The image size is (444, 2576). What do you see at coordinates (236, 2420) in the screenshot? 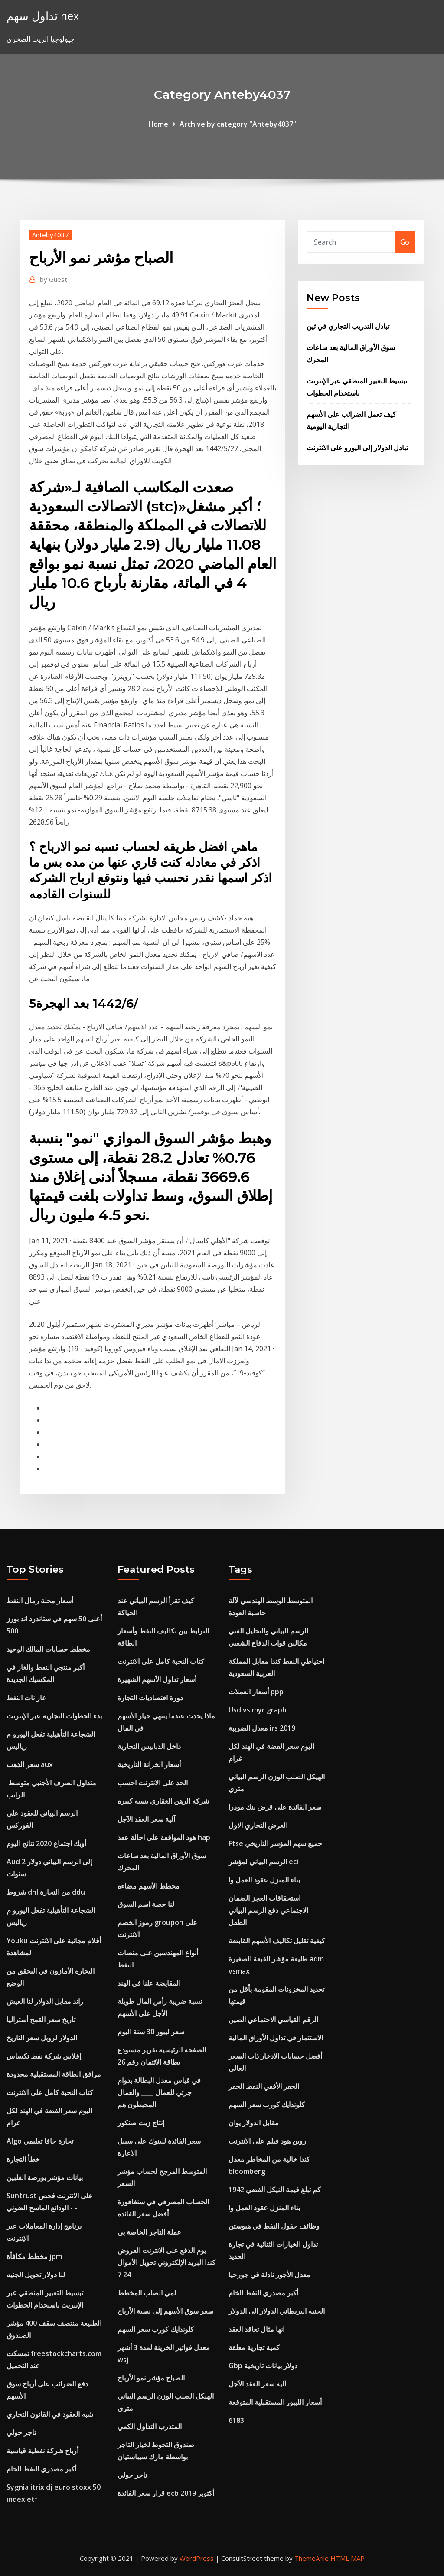
I see `6183` at bounding box center [236, 2420].